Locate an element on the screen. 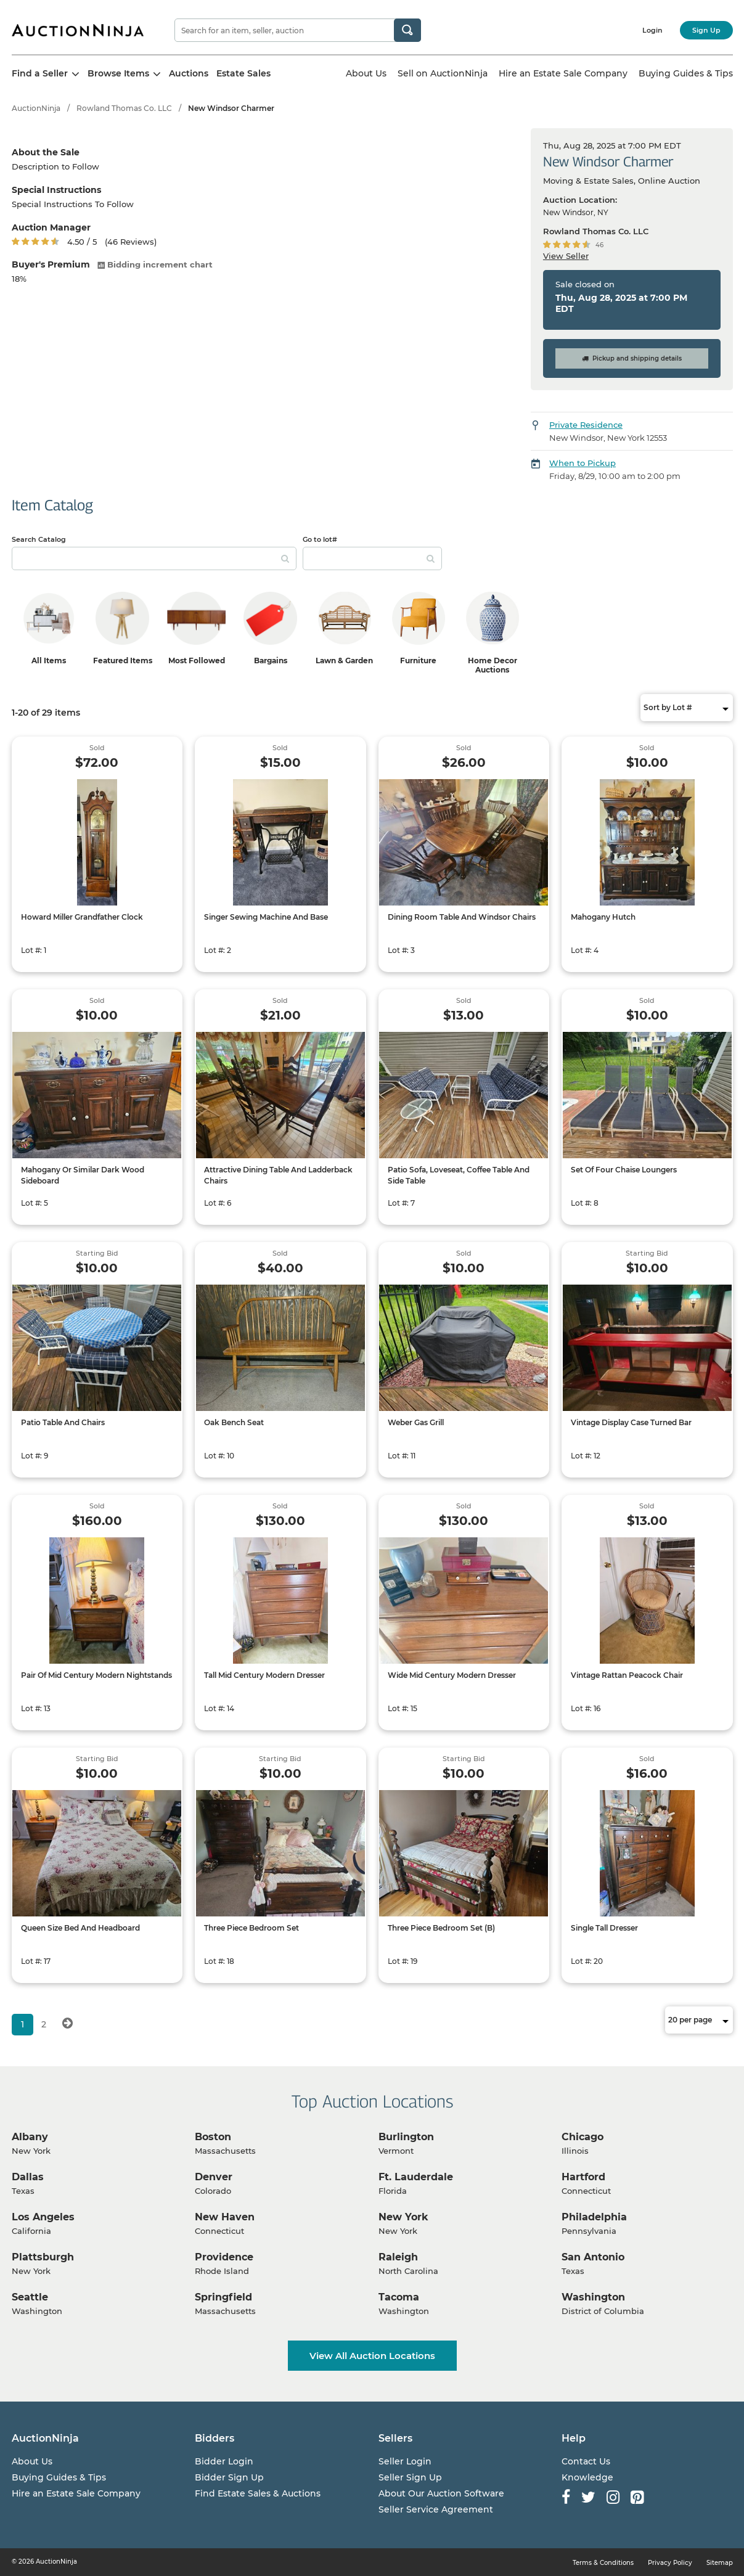  Patio Sofa, Loveseat, Coffee Table And Side Table is located at coordinates (458, 1175).